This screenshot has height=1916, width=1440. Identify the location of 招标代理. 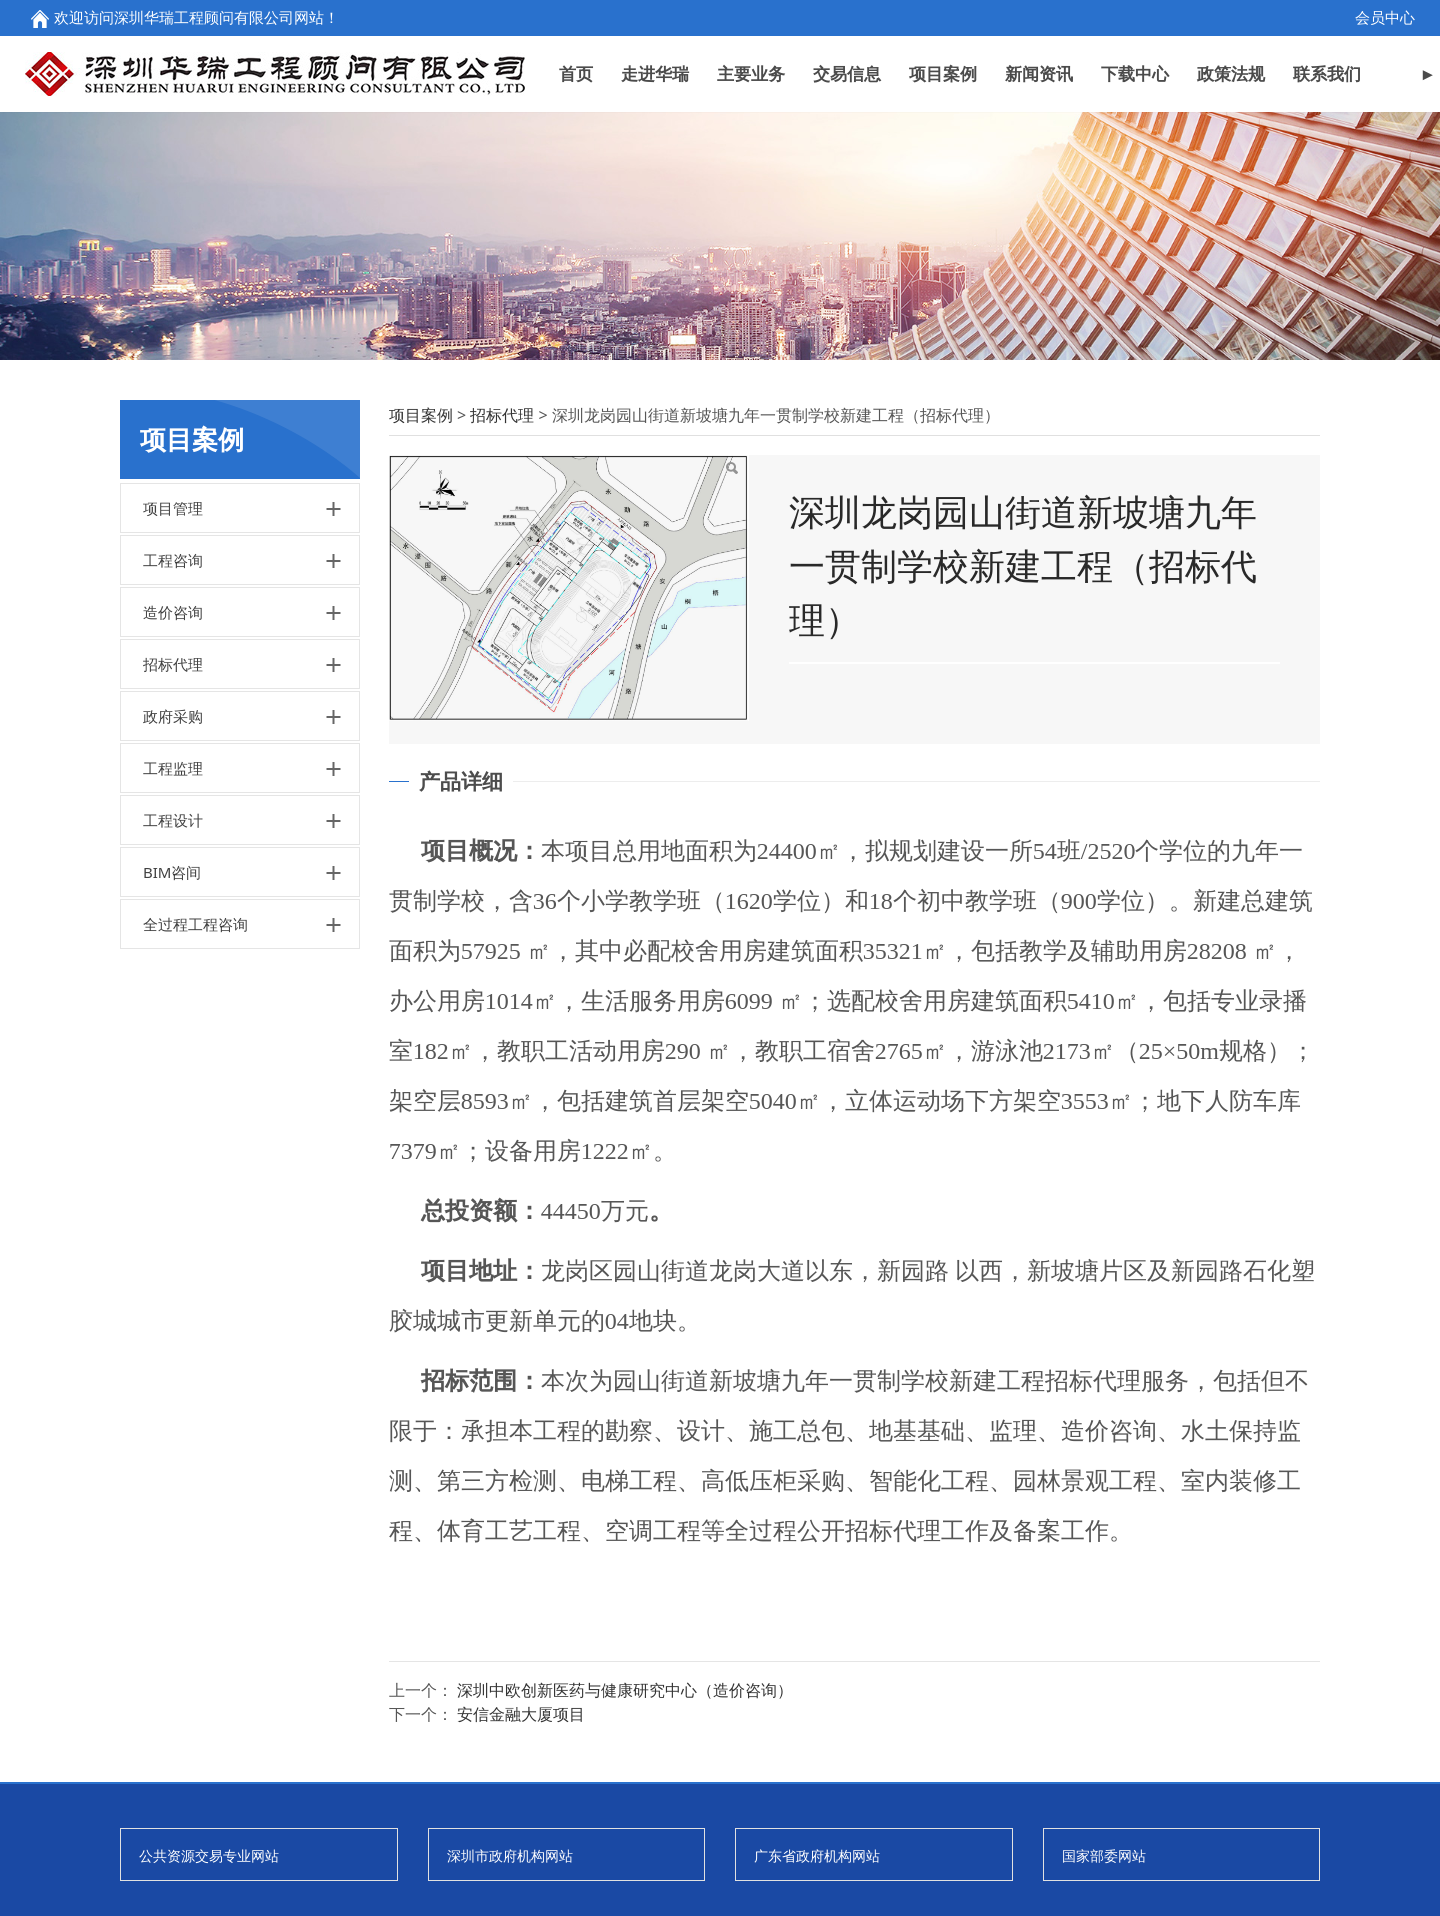
(173, 776).